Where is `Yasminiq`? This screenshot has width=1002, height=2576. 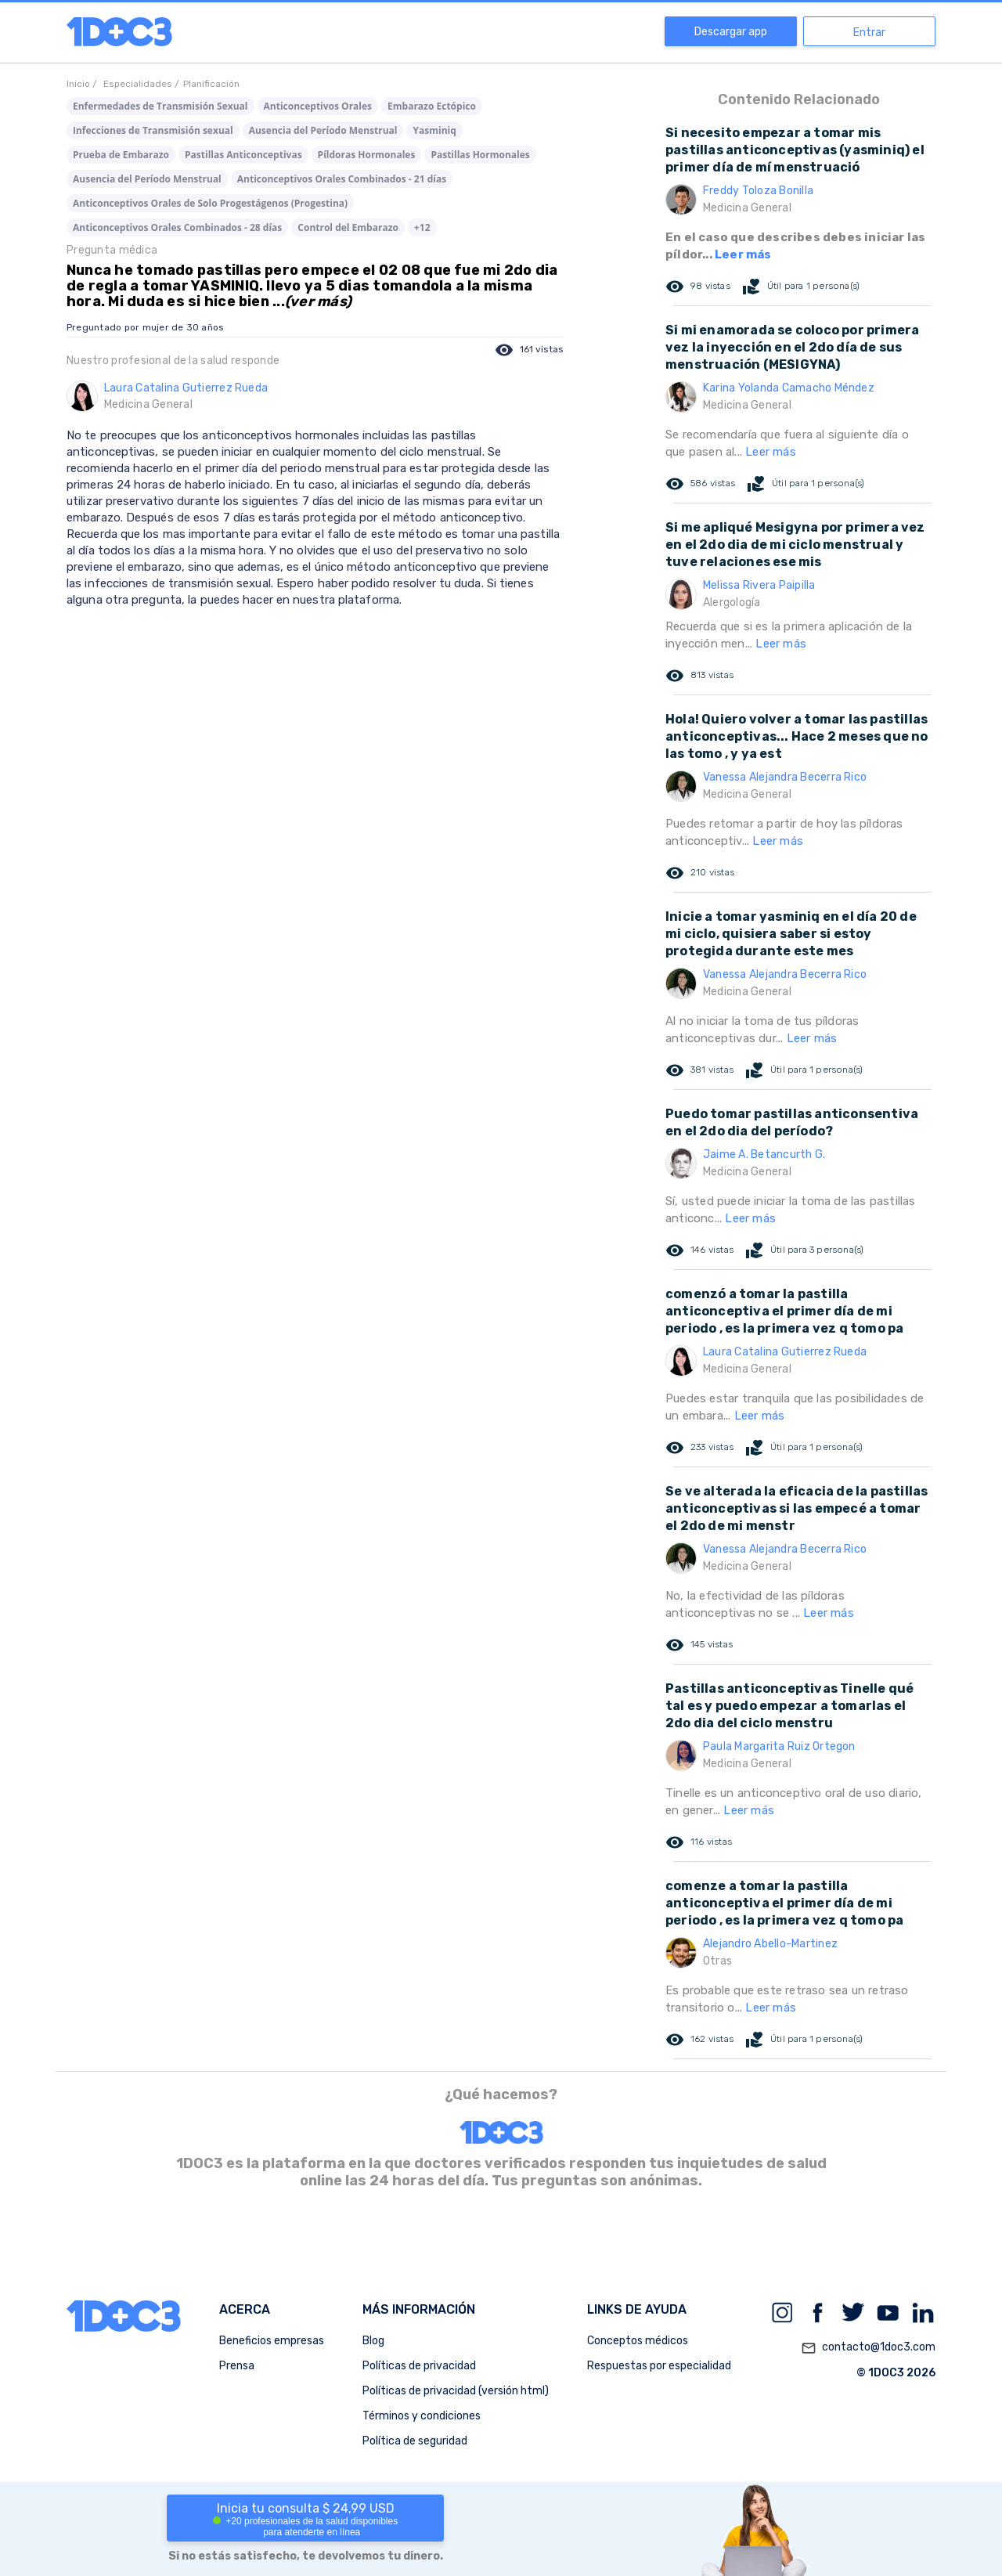 Yasminiq is located at coordinates (434, 130).